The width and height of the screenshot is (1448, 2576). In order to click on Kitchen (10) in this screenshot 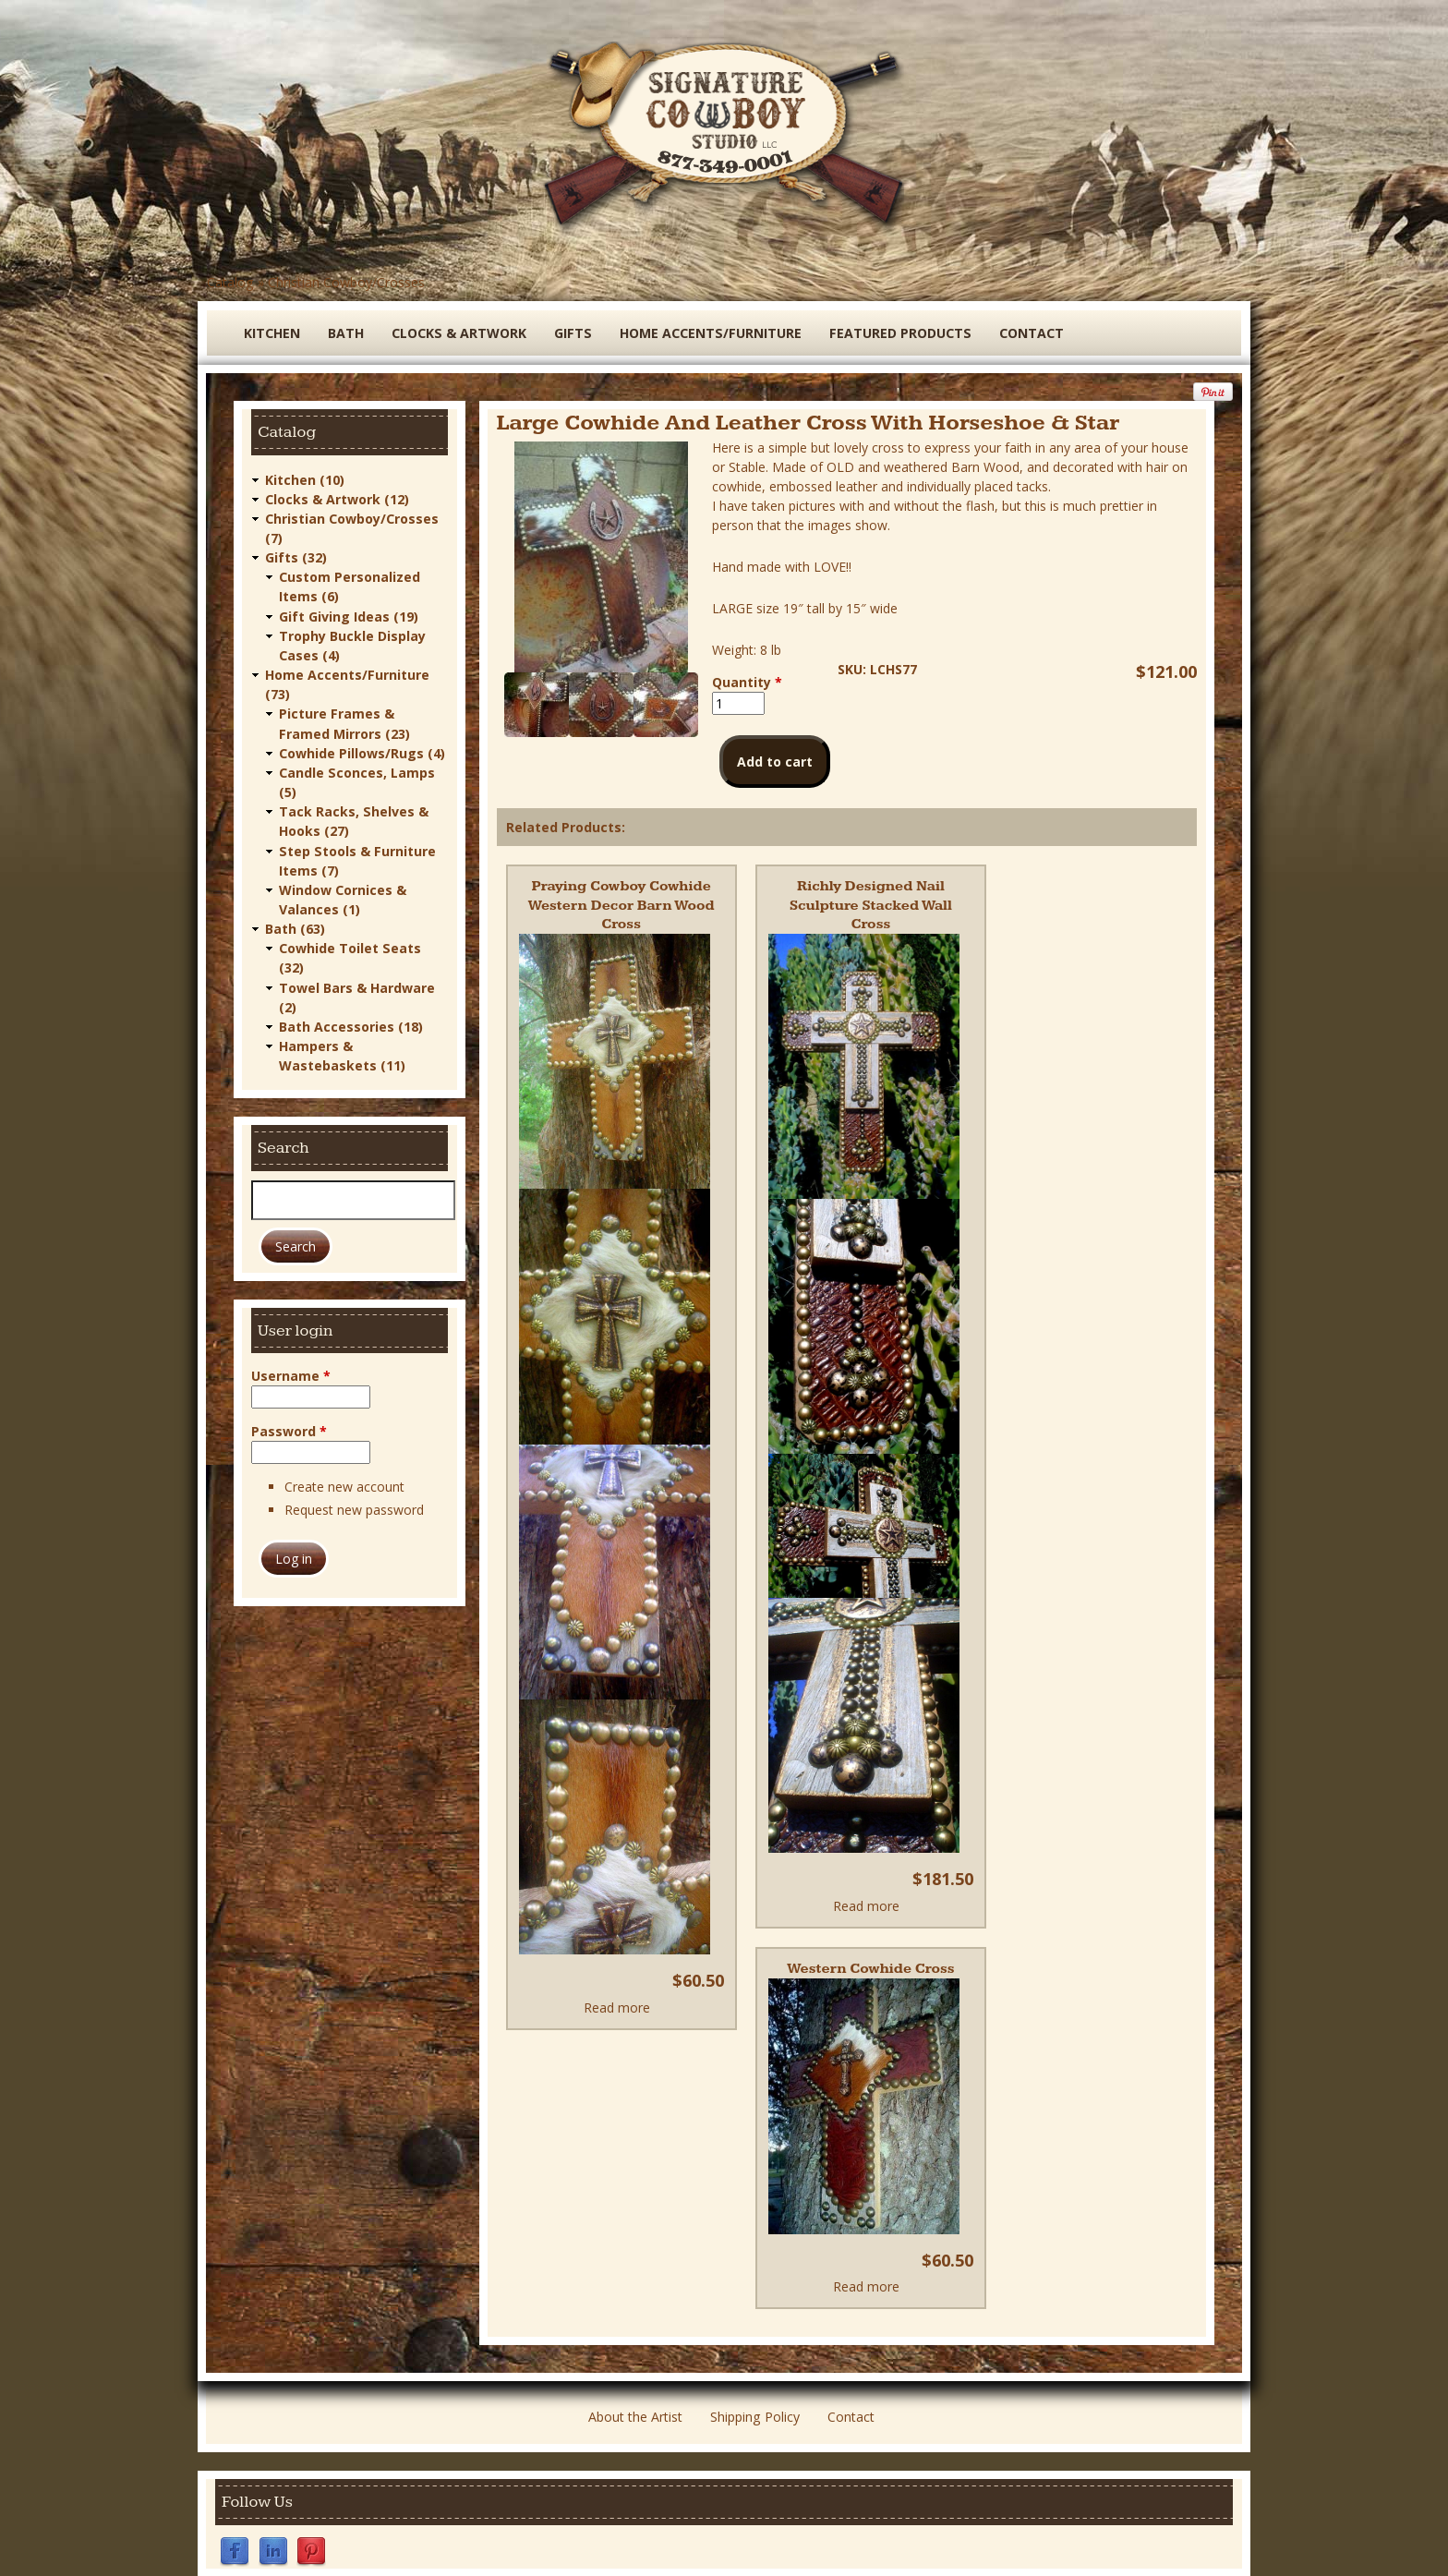, I will do `click(304, 479)`.